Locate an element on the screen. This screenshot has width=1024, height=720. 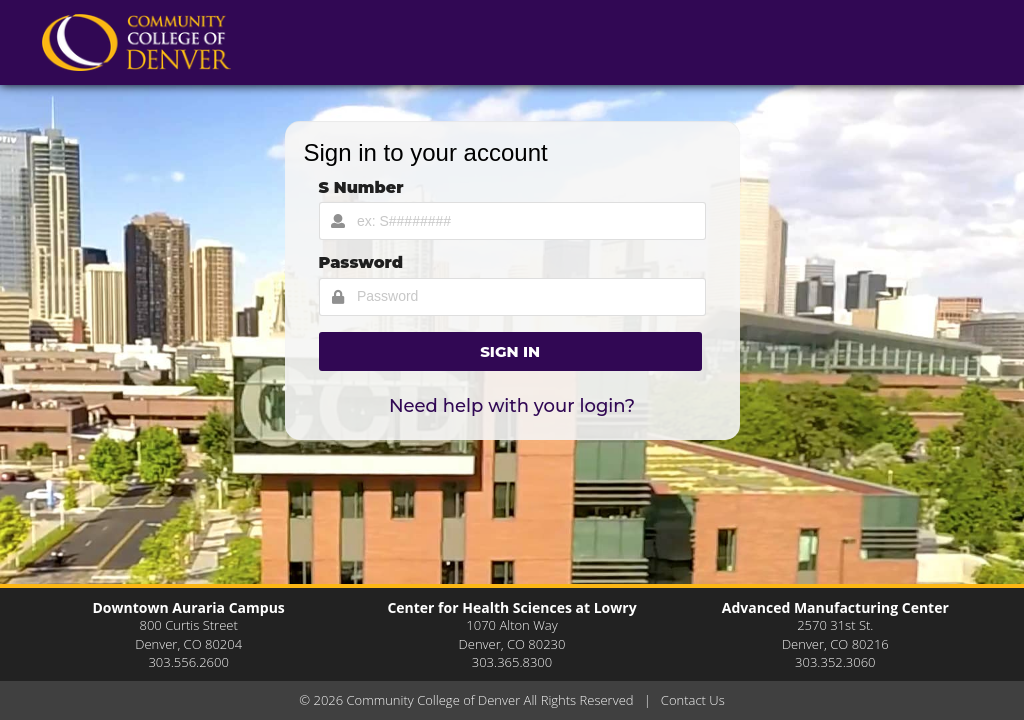
[Username Input] is located at coordinates (512, 221).